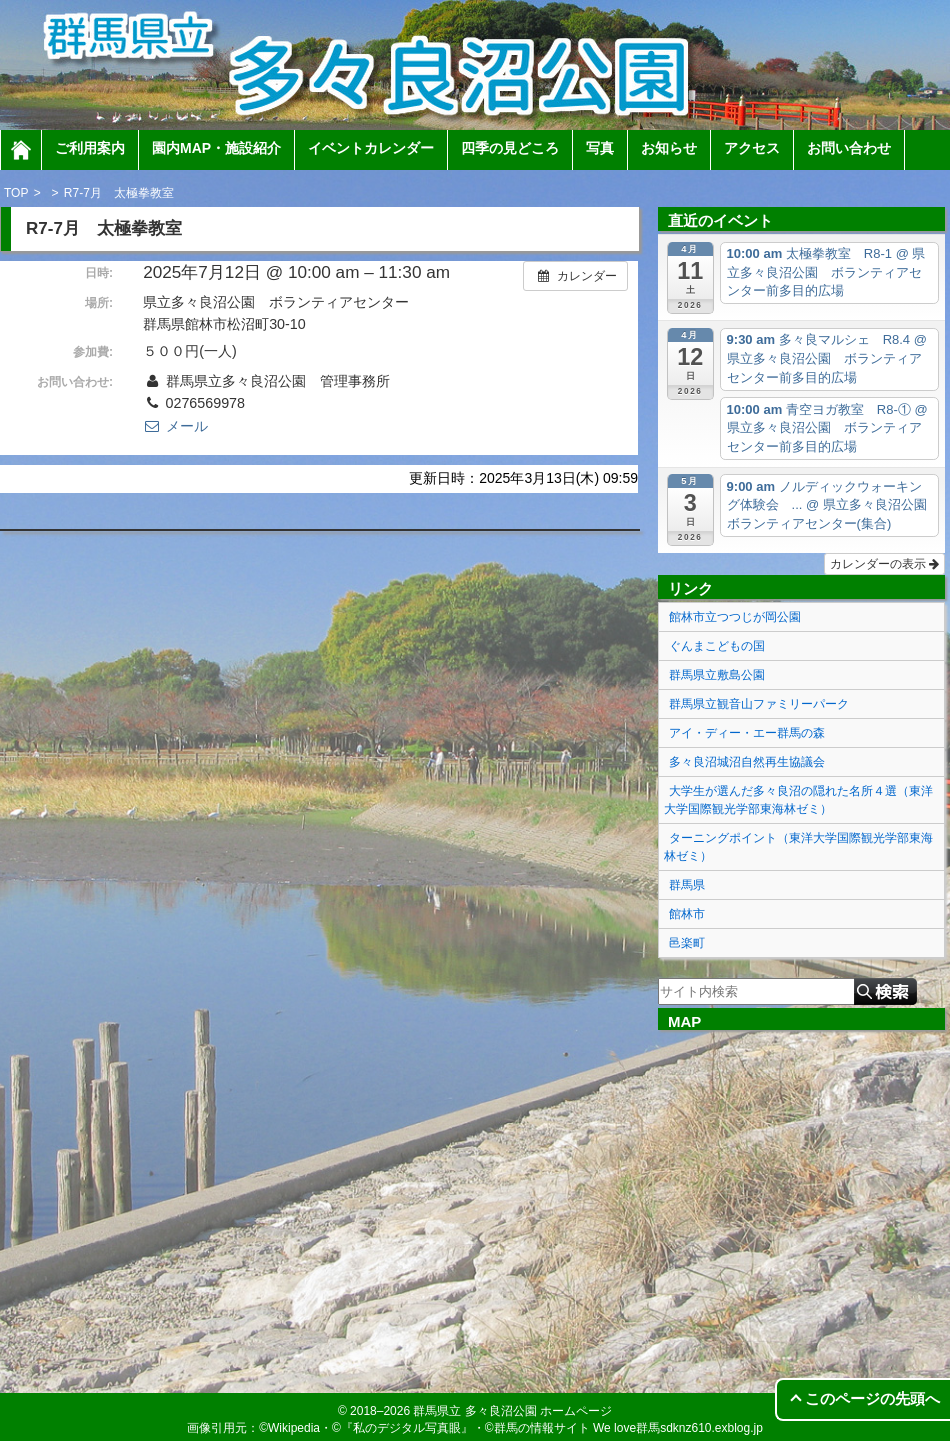  What do you see at coordinates (175, 426) in the screenshot?
I see `メール` at bounding box center [175, 426].